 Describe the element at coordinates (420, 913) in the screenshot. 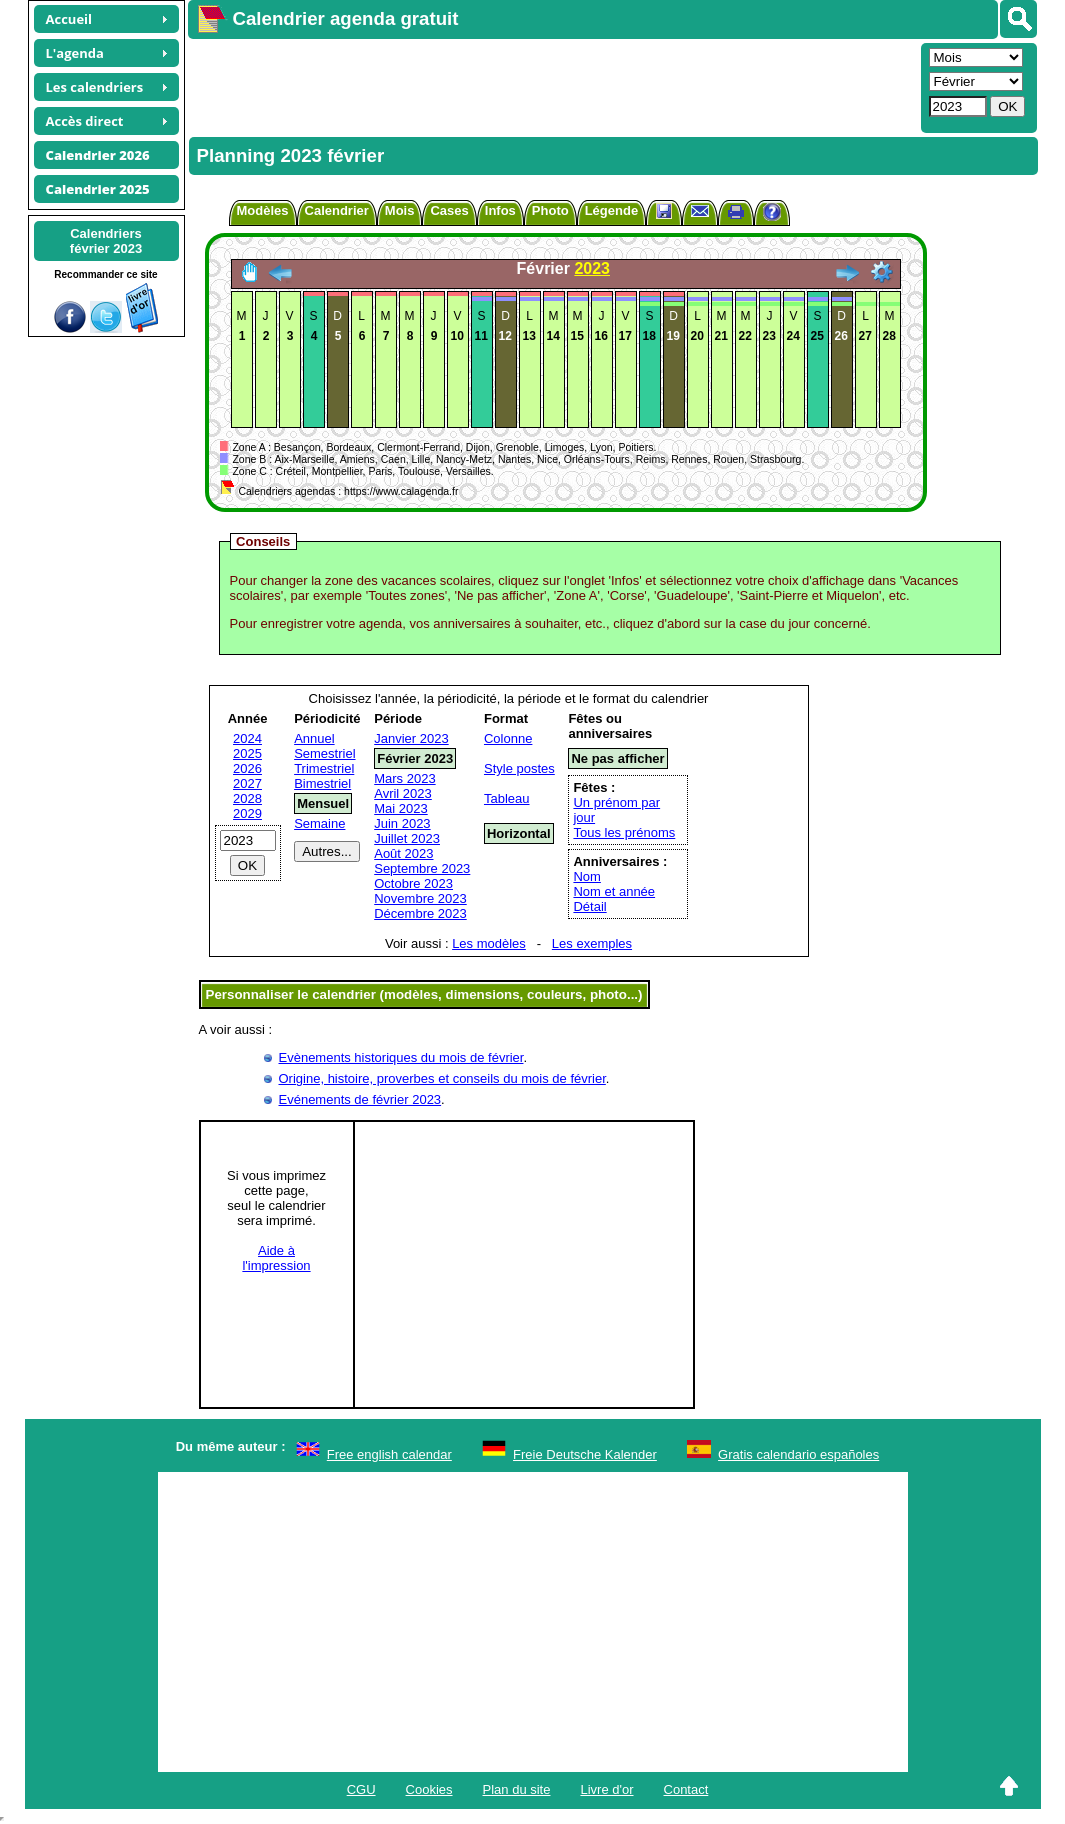

I see `Décembre 2023` at that location.